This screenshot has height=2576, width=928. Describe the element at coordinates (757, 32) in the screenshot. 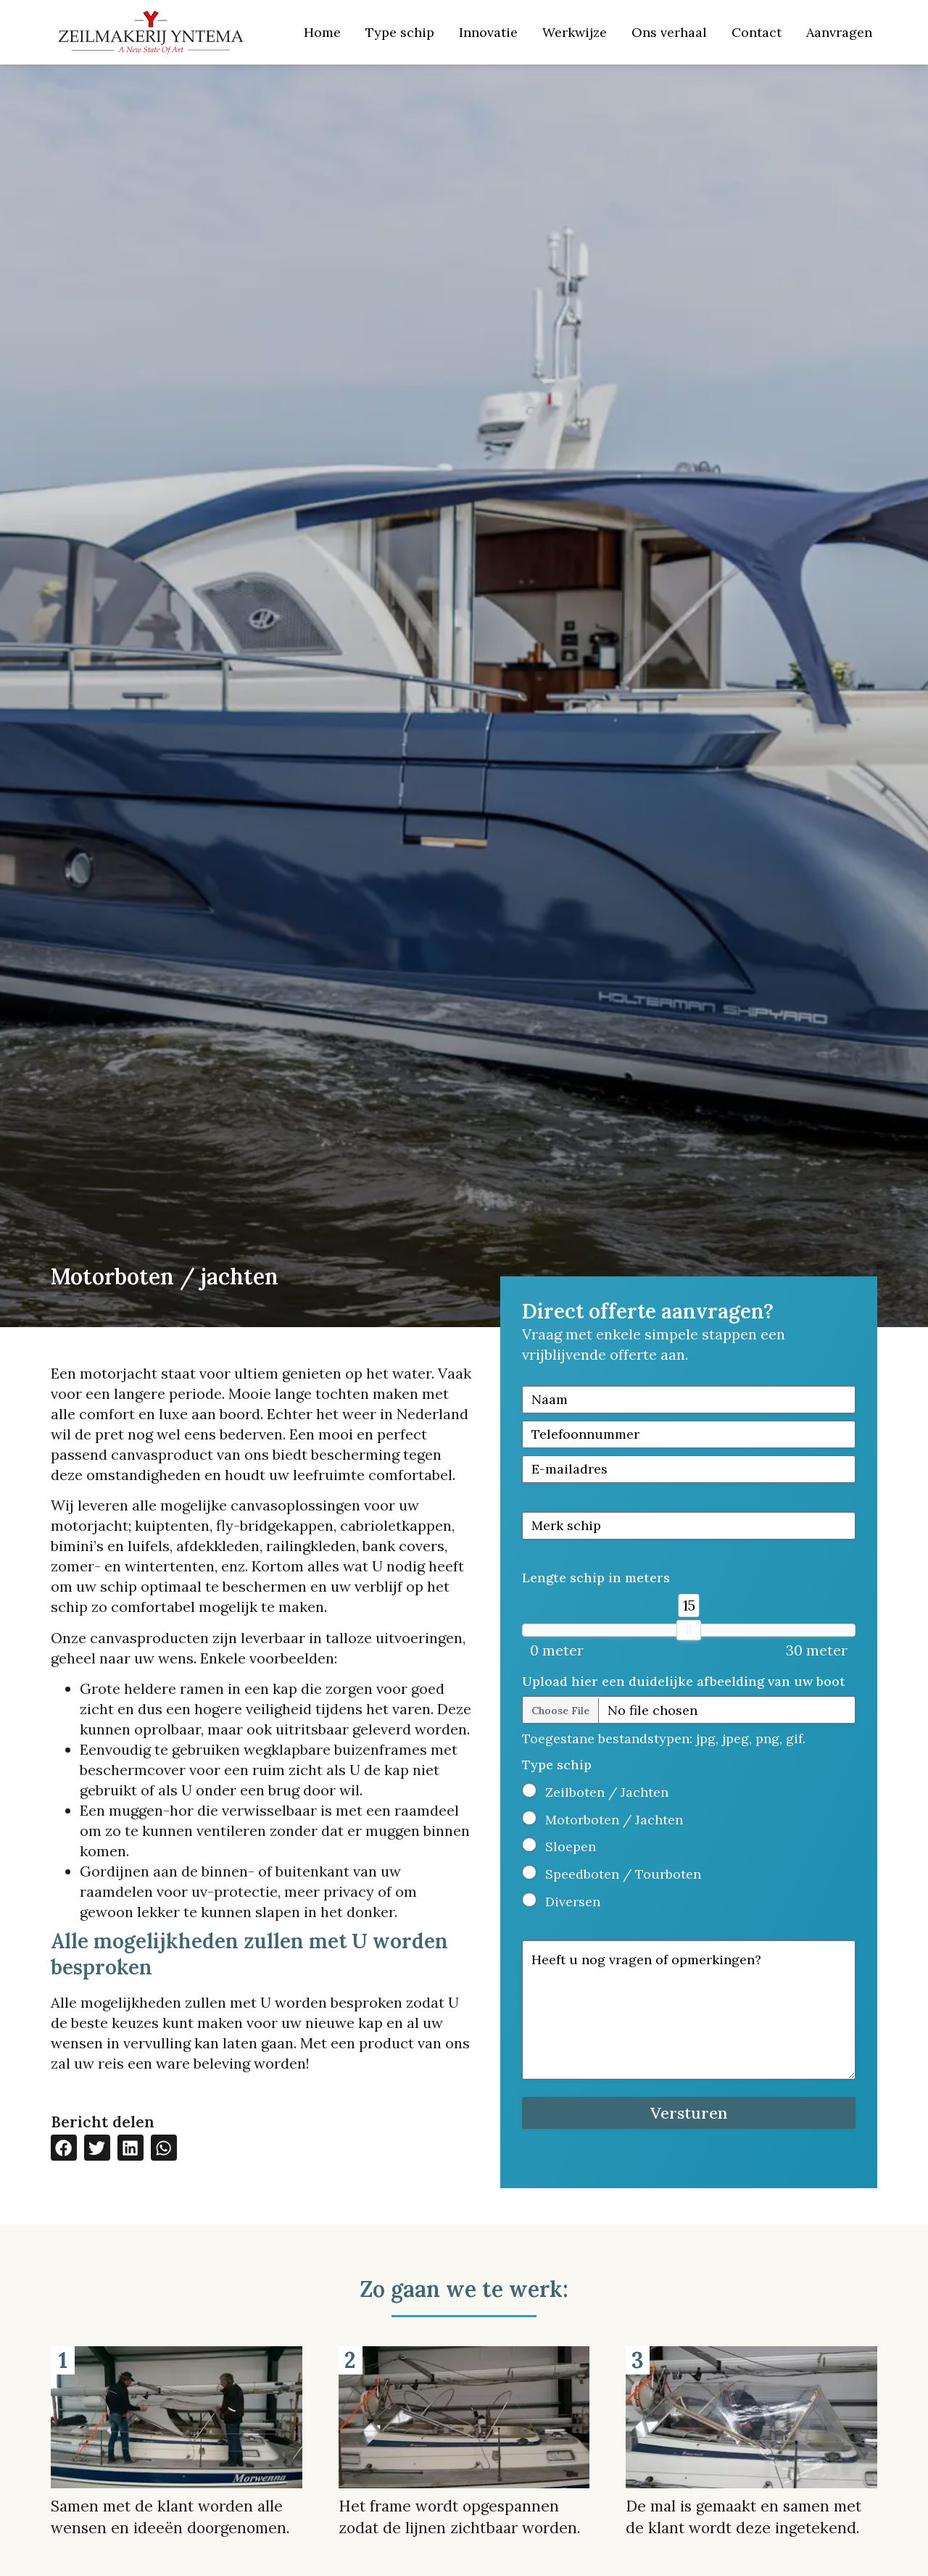

I see `Contact` at that location.